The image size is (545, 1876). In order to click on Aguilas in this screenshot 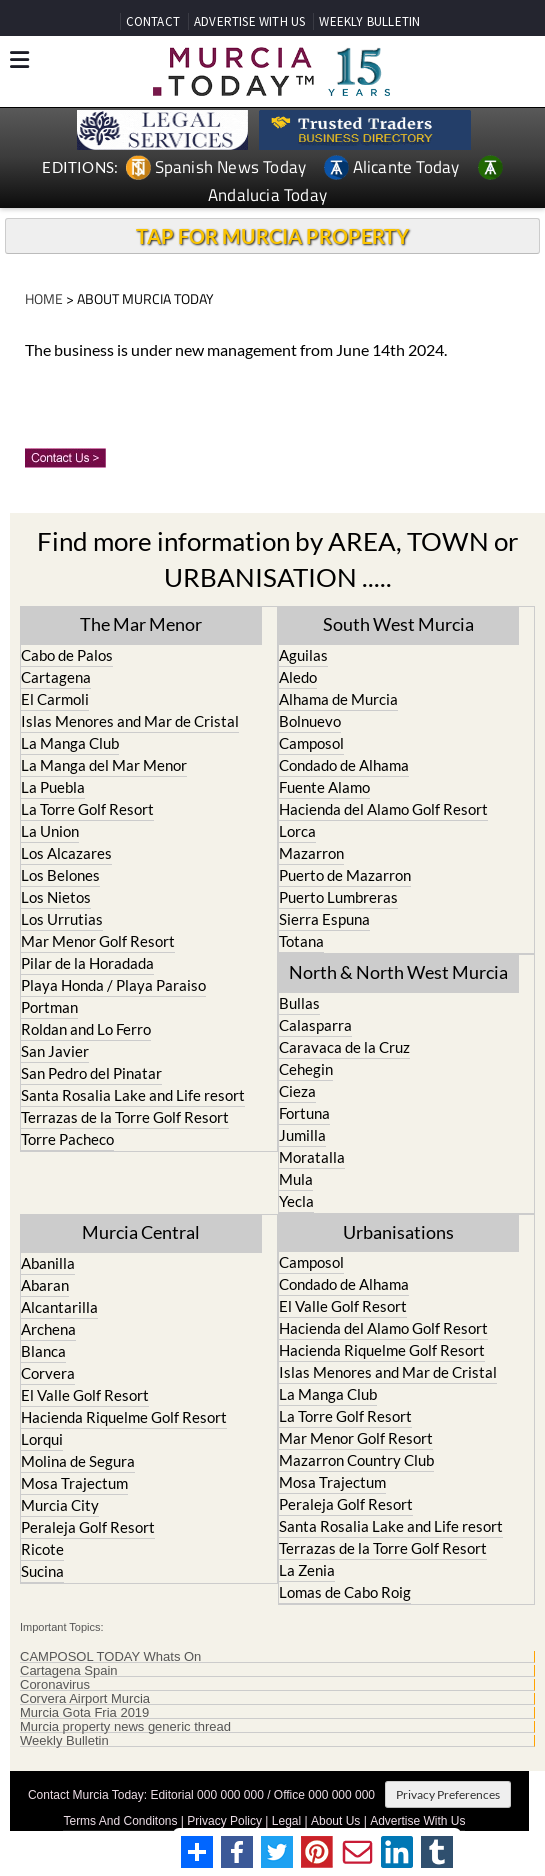, I will do `click(303, 655)`.